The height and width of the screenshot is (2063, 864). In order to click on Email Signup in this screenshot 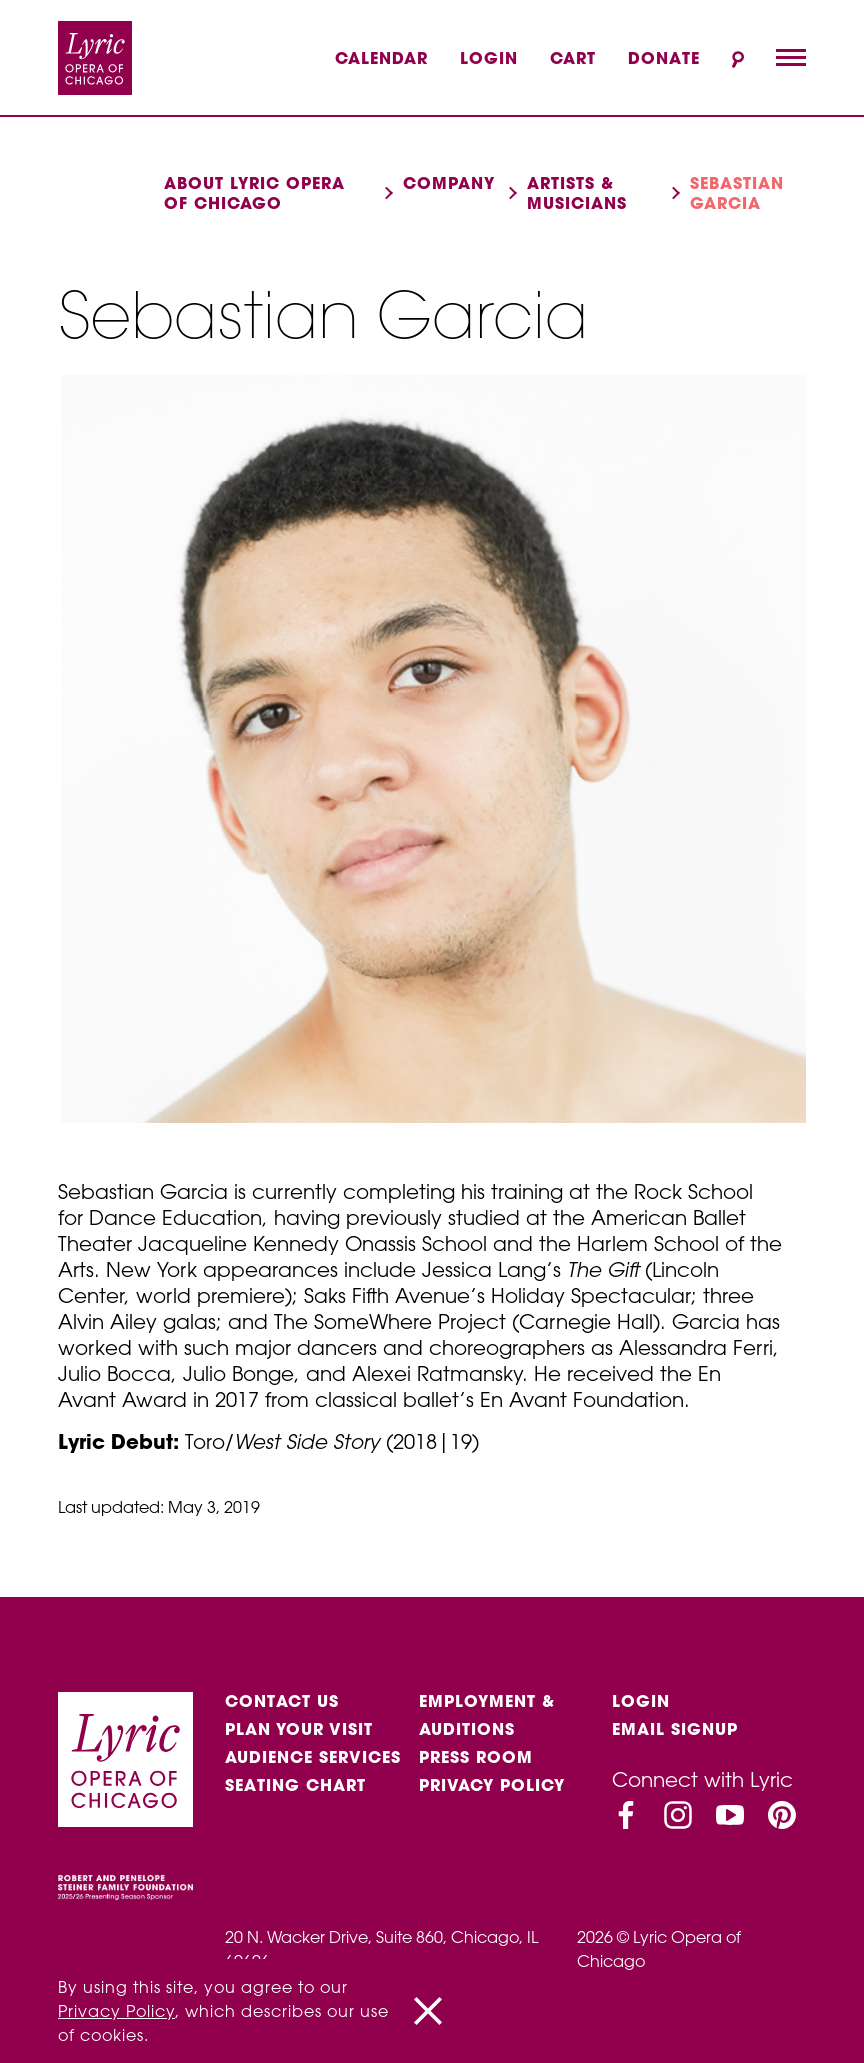, I will do `click(675, 1729)`.